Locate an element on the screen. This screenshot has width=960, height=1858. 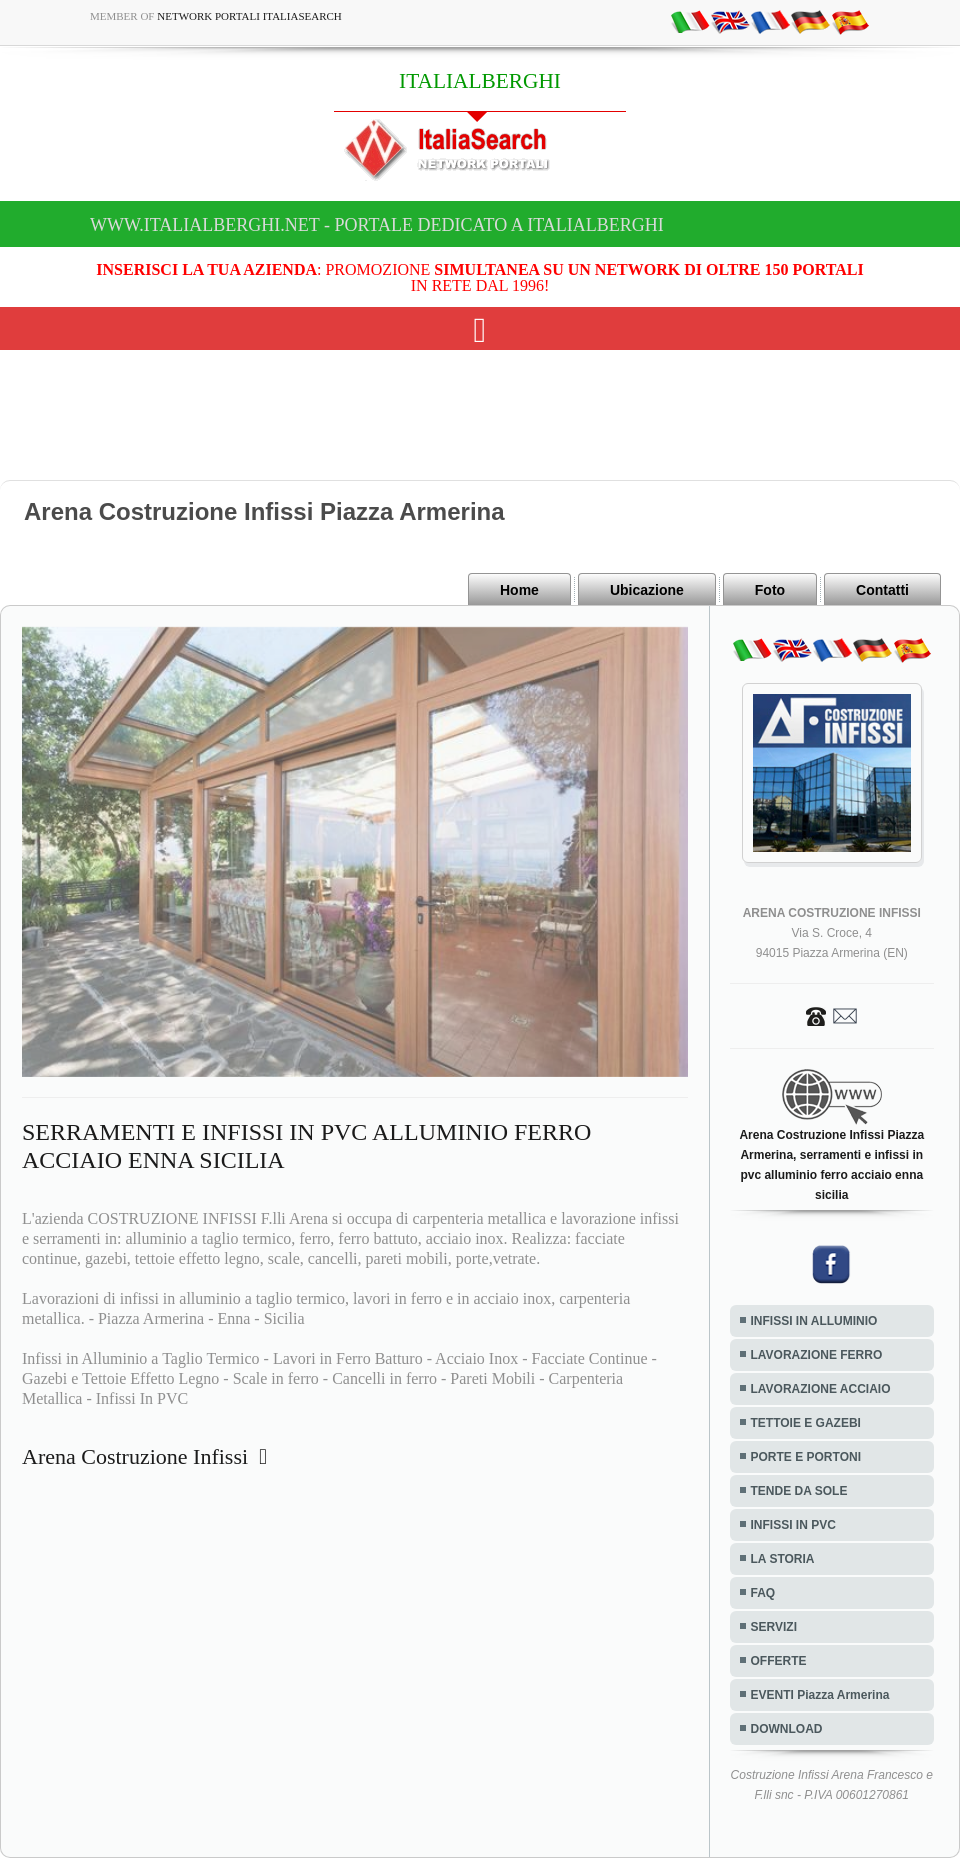
www.italialberghi.net - Portale dedicato a ITALIALBERGHI is located at coordinates (377, 225).